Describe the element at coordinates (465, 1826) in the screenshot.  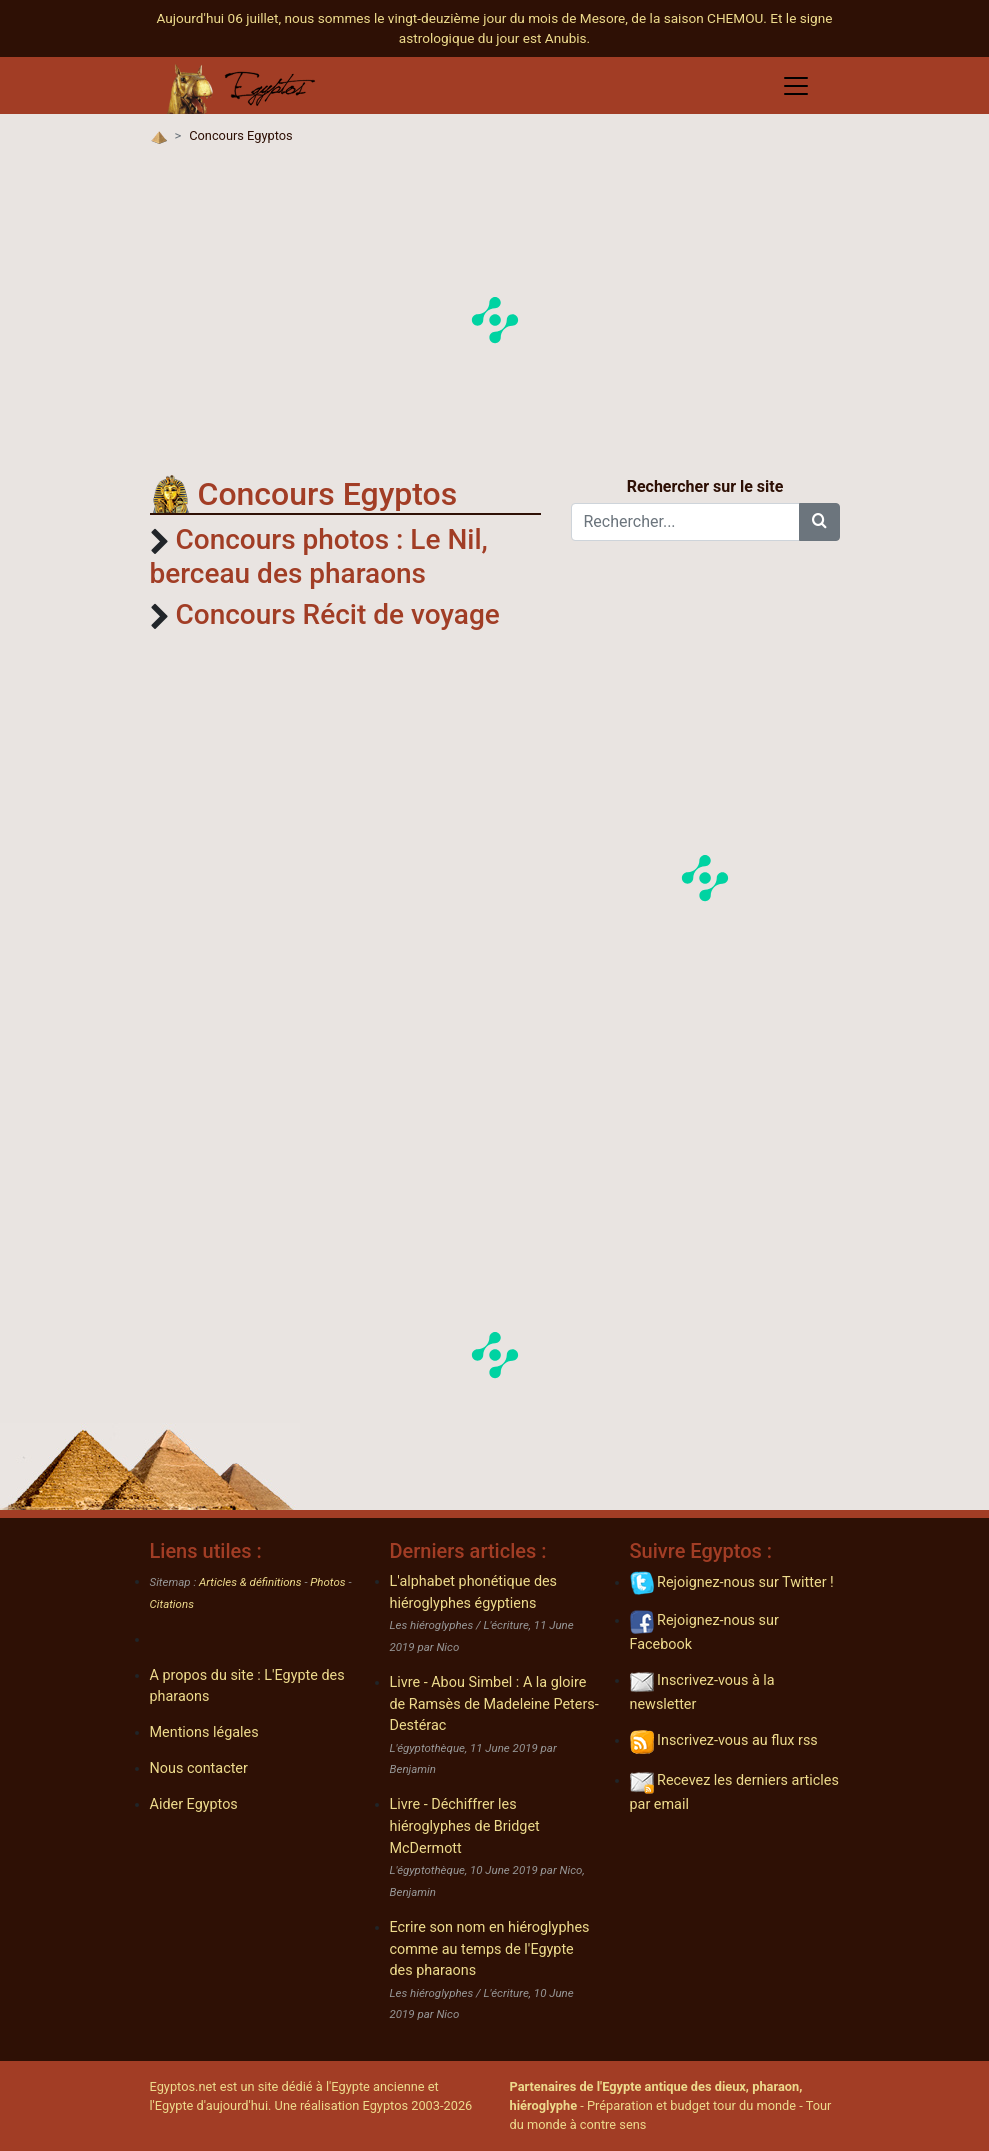
I see `Livre - Déchiffrer les hiéroglyphes de Bridget McDermott` at that location.